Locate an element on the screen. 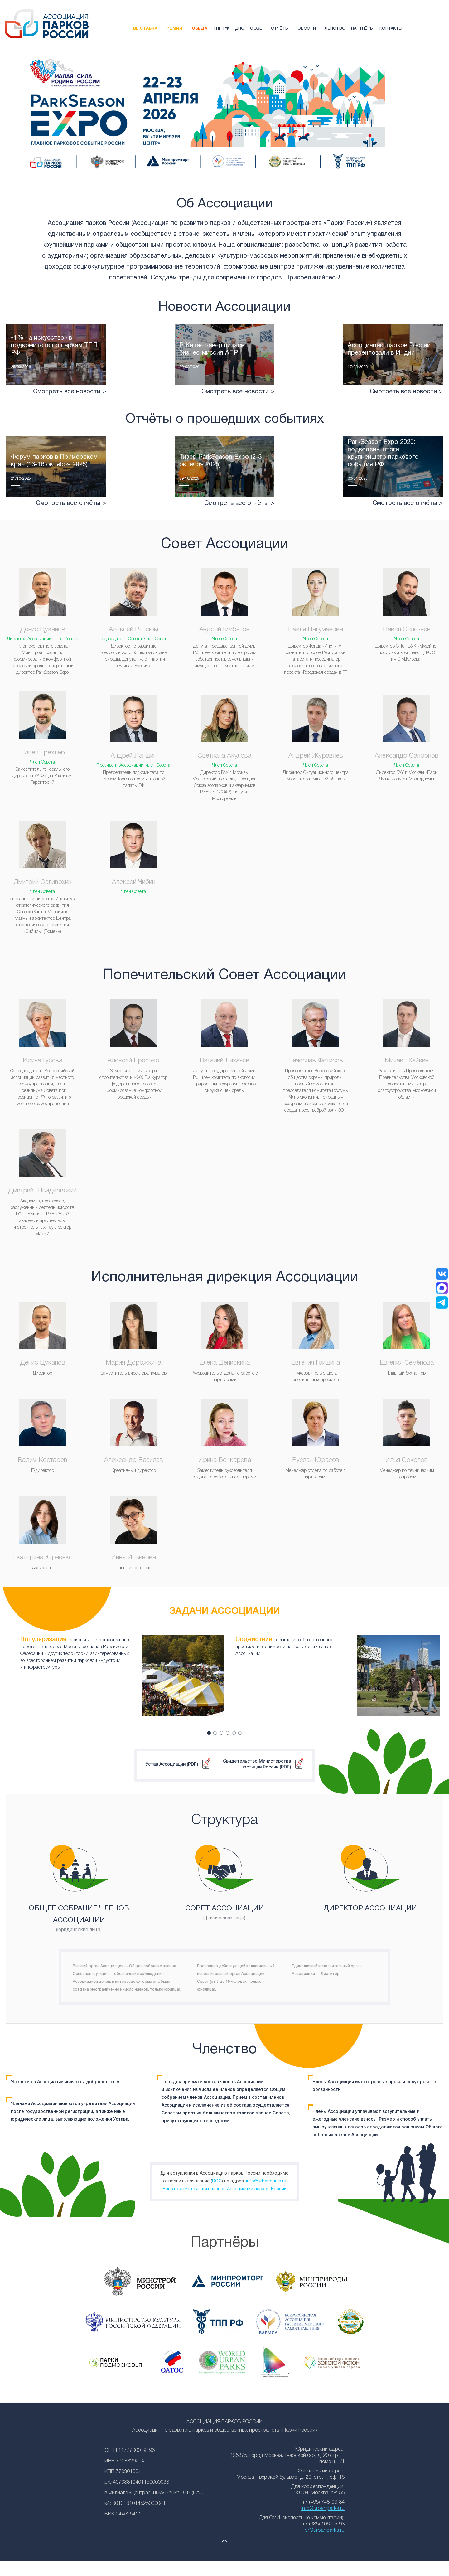 This screenshot has width=449, height=2576. pr@urbanparks.ru is located at coordinates (325, 2524).